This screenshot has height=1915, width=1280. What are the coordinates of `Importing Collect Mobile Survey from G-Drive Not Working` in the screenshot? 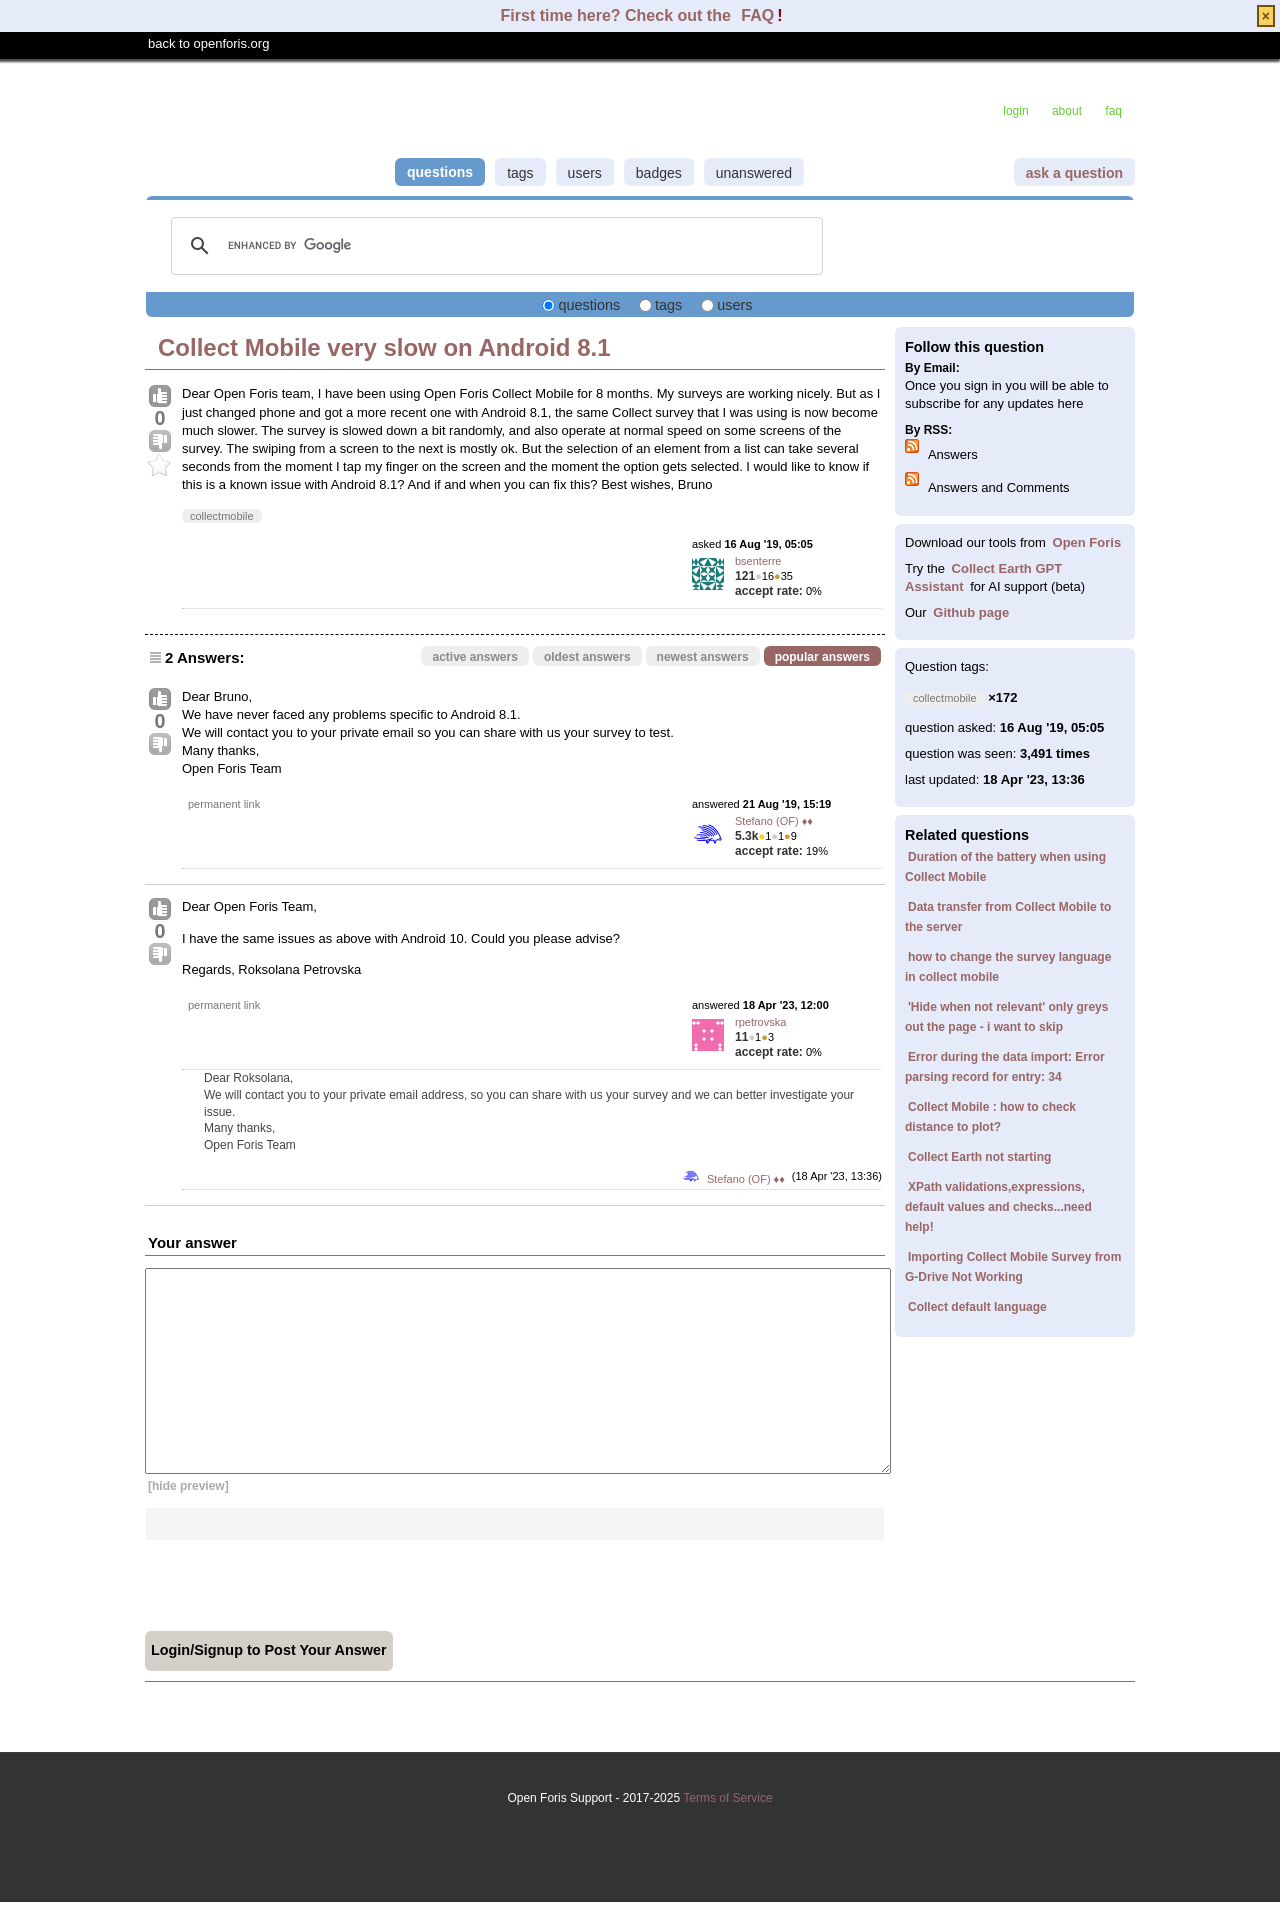 It's located at (1013, 1267).